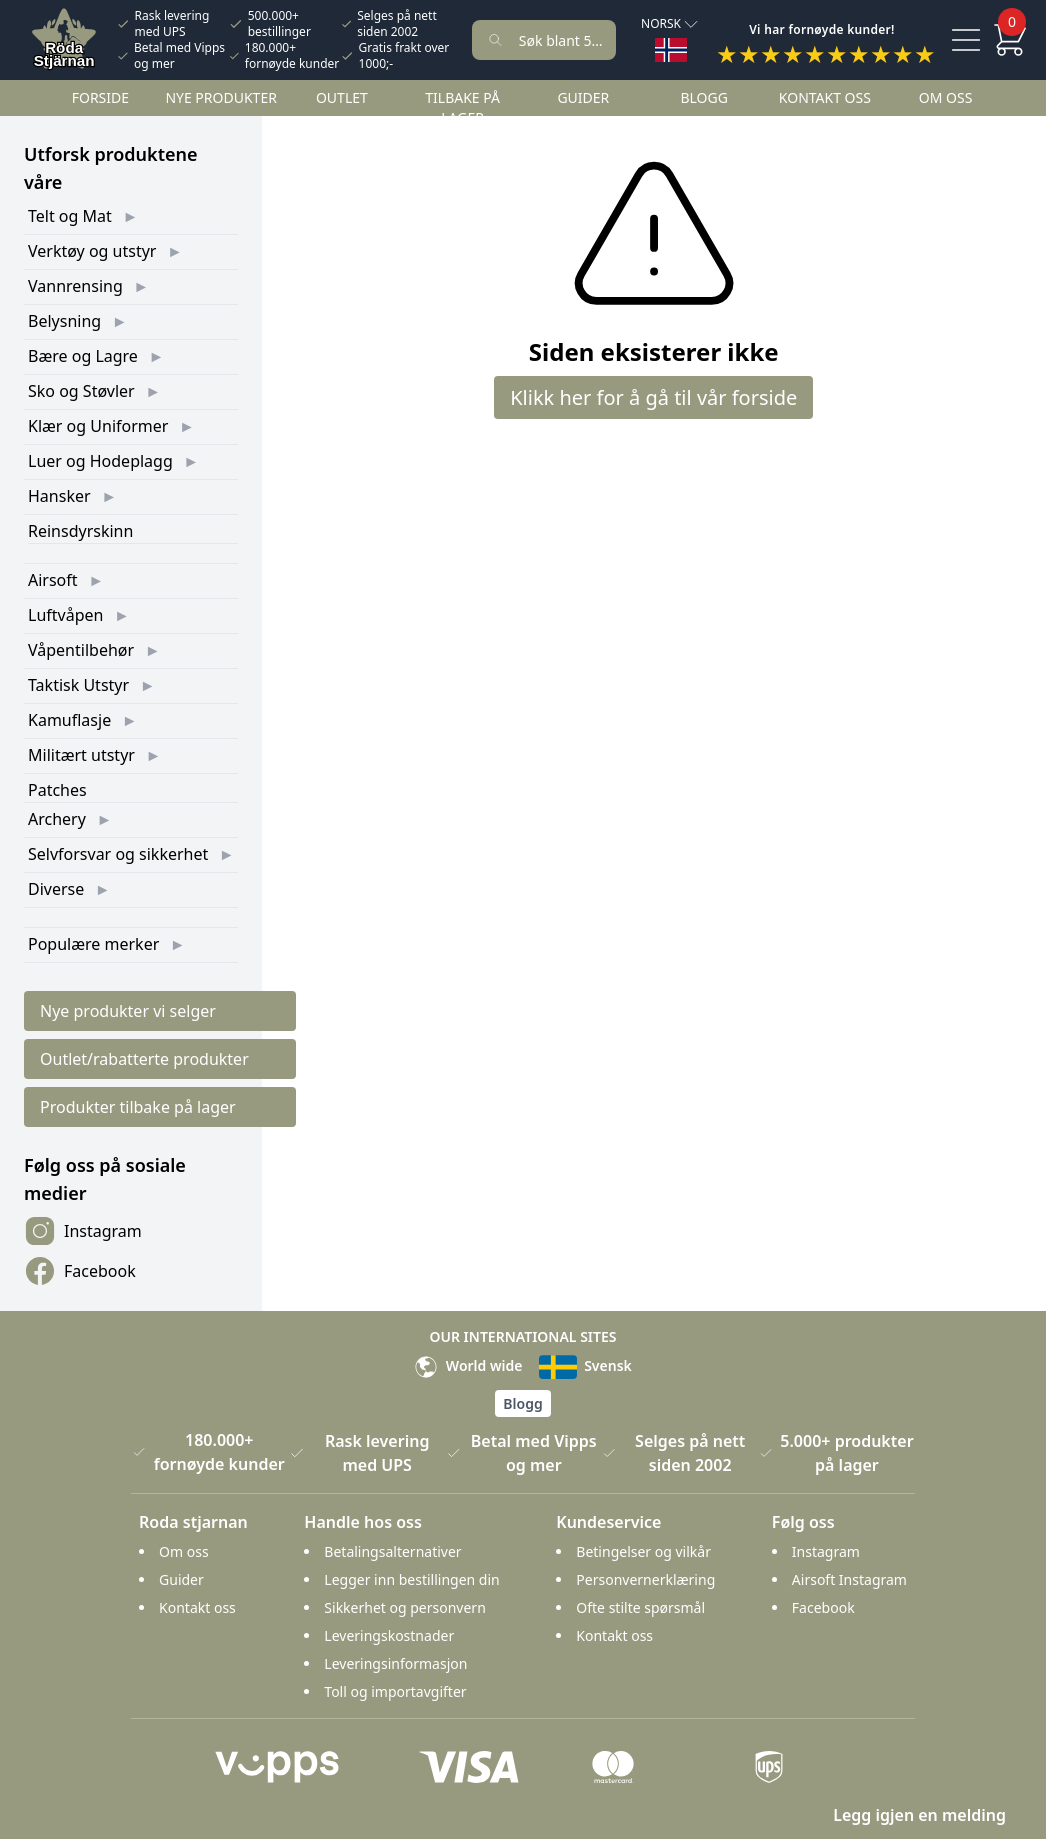 Image resolution: width=1046 pixels, height=1839 pixels. What do you see at coordinates (640, 1607) in the screenshot?
I see `Ofte stilte spørsmål` at bounding box center [640, 1607].